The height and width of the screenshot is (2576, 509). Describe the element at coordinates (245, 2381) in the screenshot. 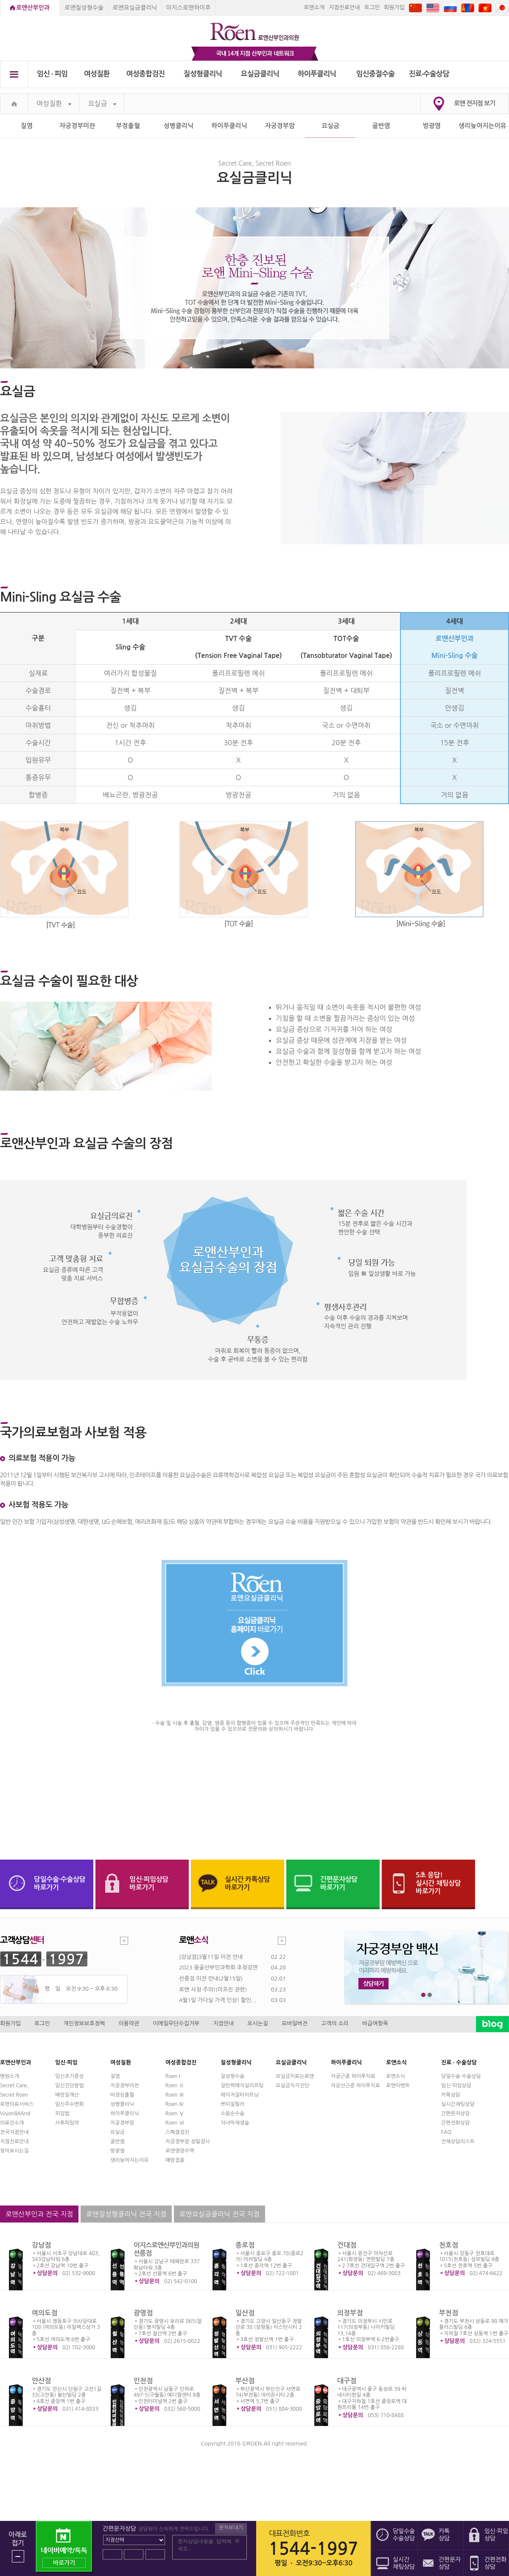

I see `부산점` at that location.